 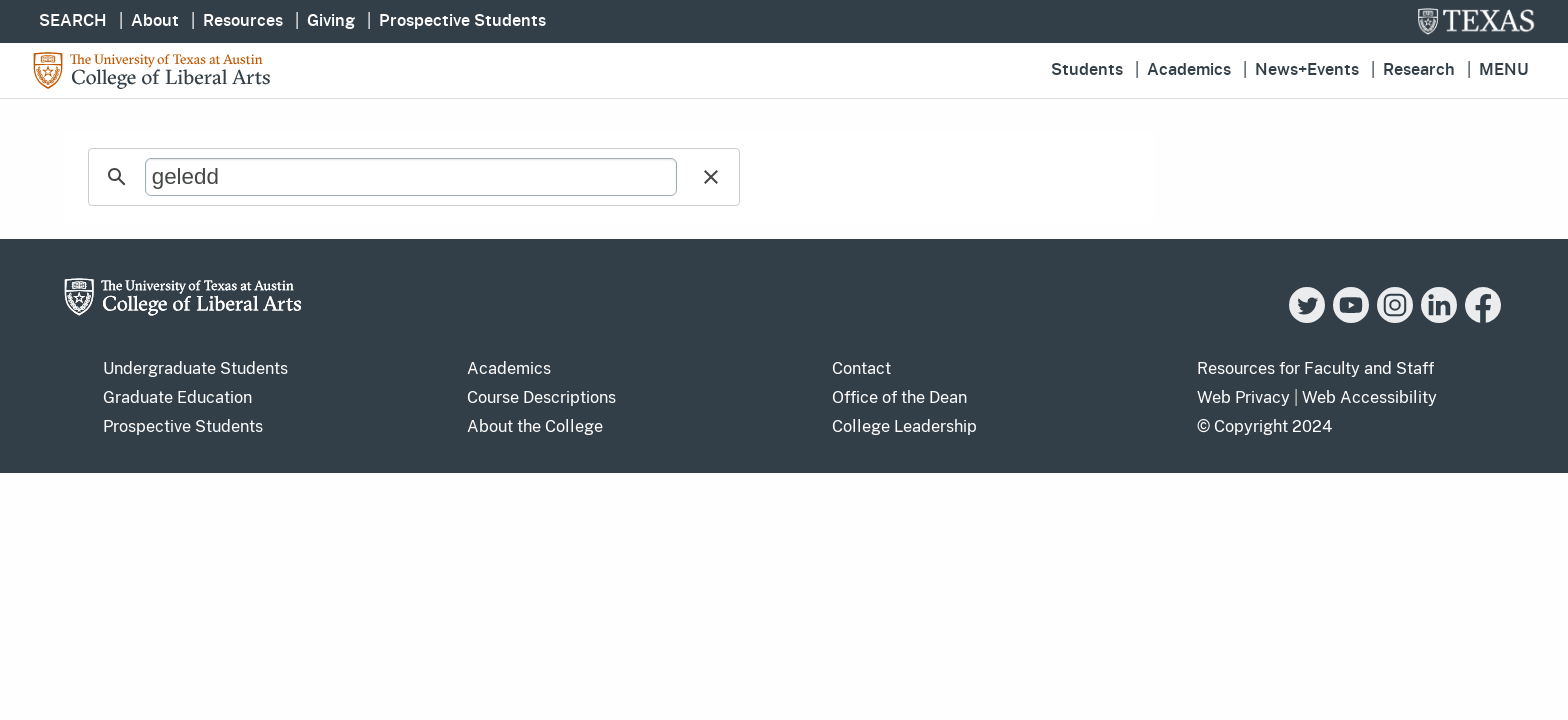 I want to click on College Leadership, so click(x=904, y=426).